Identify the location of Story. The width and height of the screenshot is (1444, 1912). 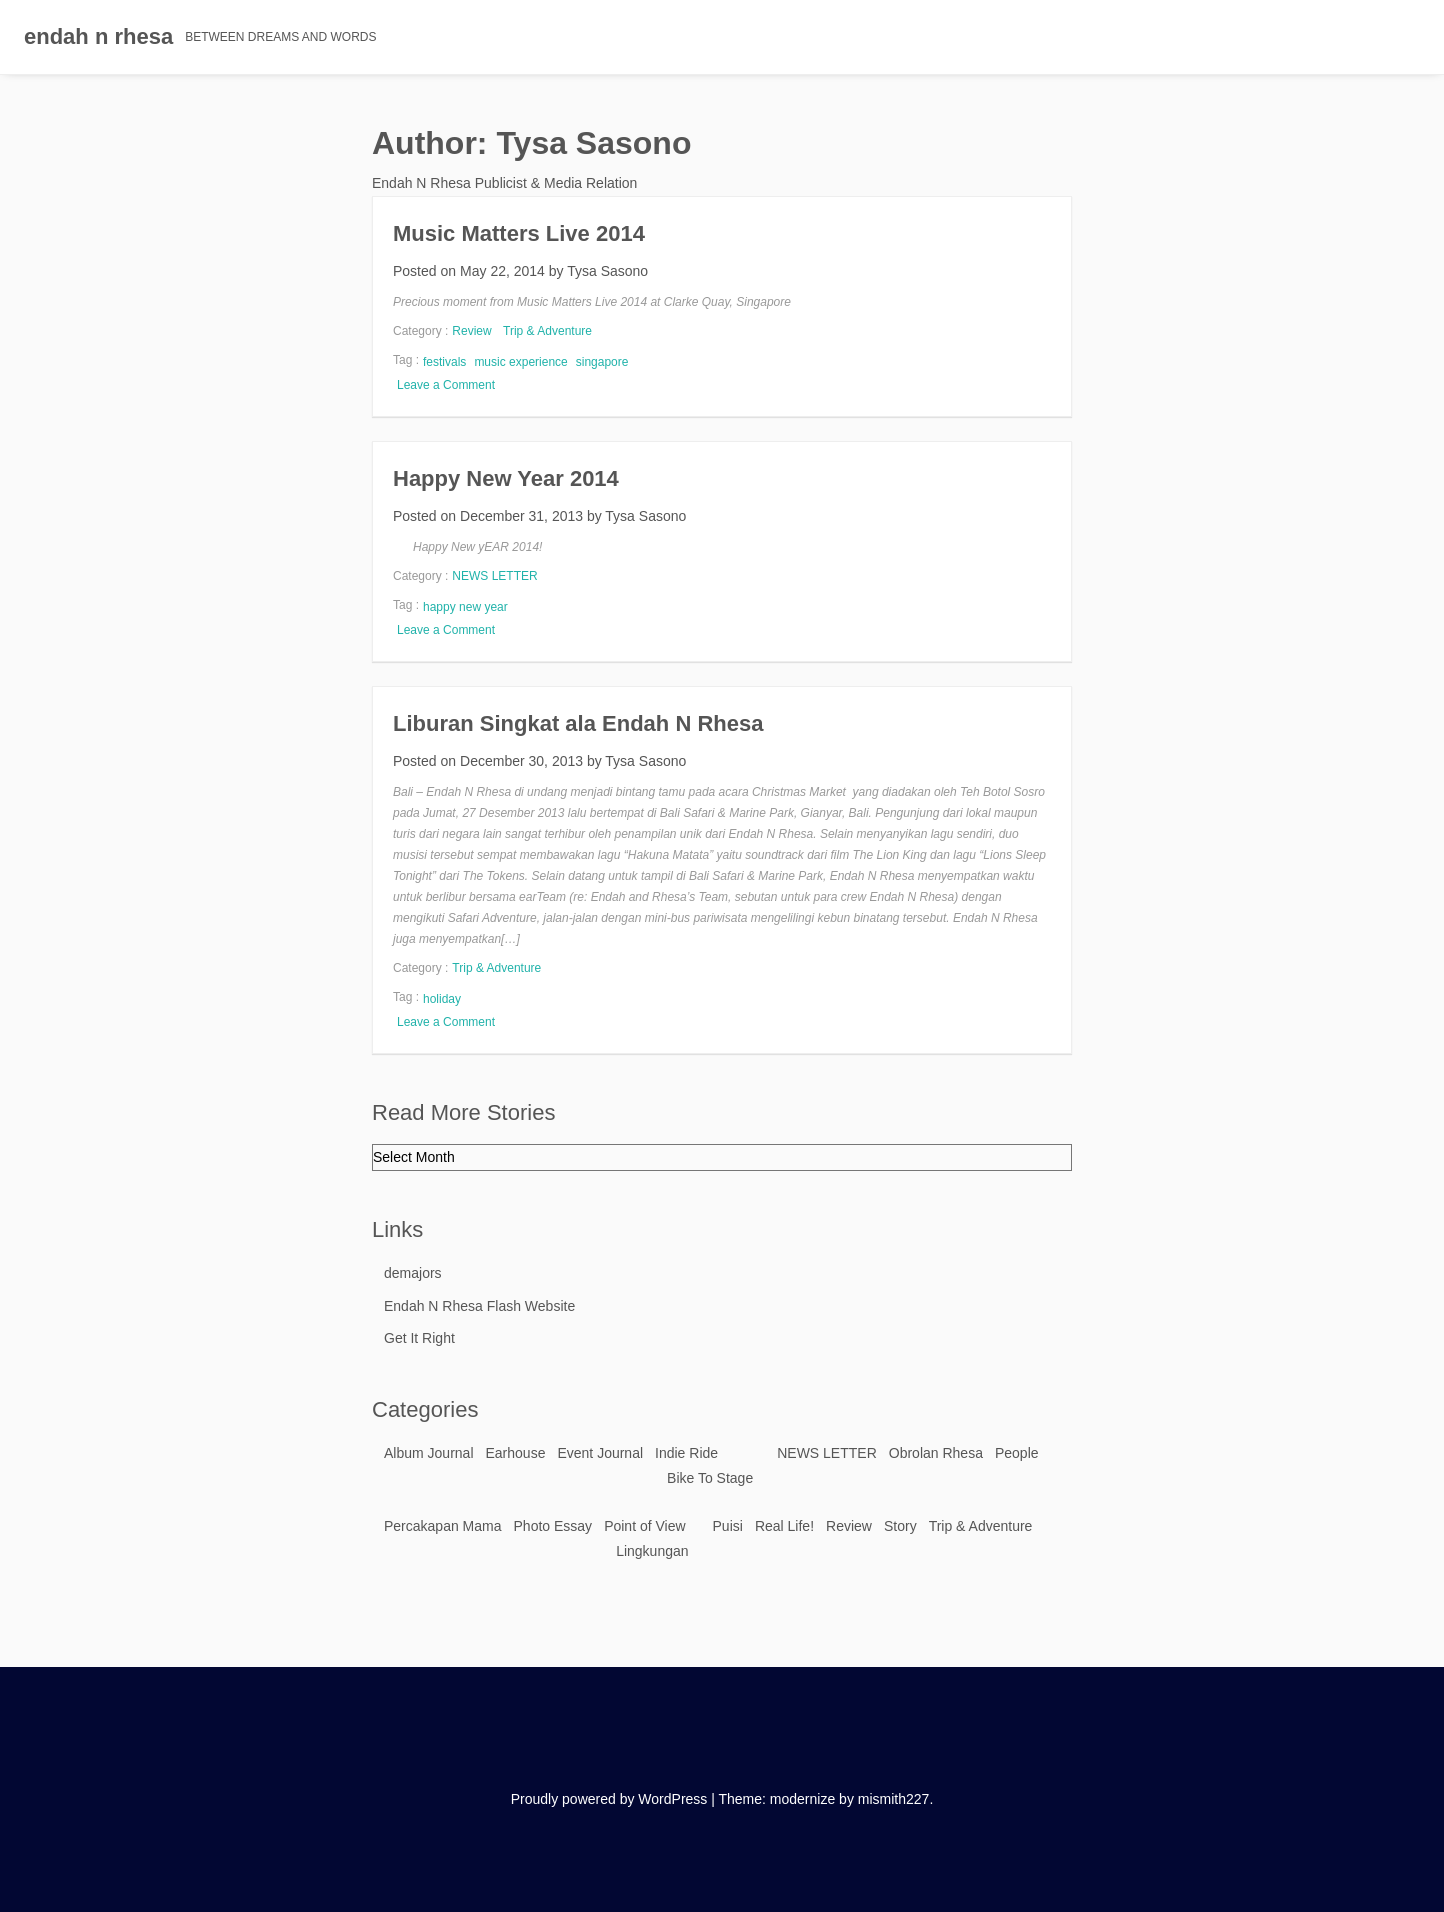
(900, 1526).